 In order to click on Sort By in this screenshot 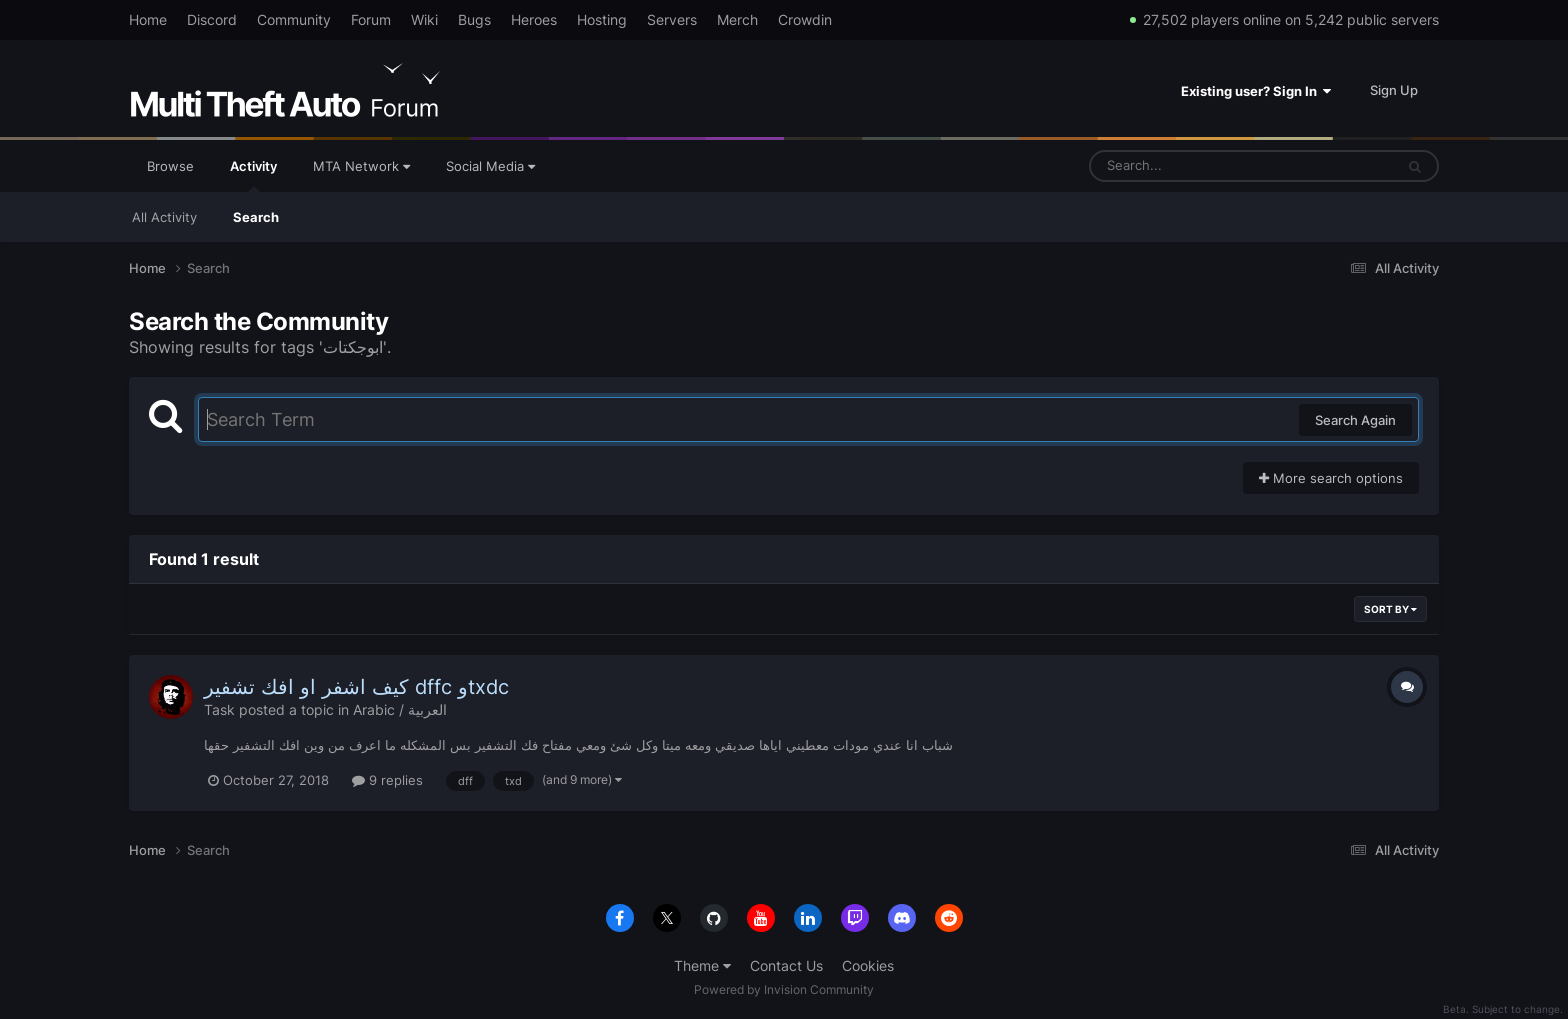, I will do `click(1390, 609)`.